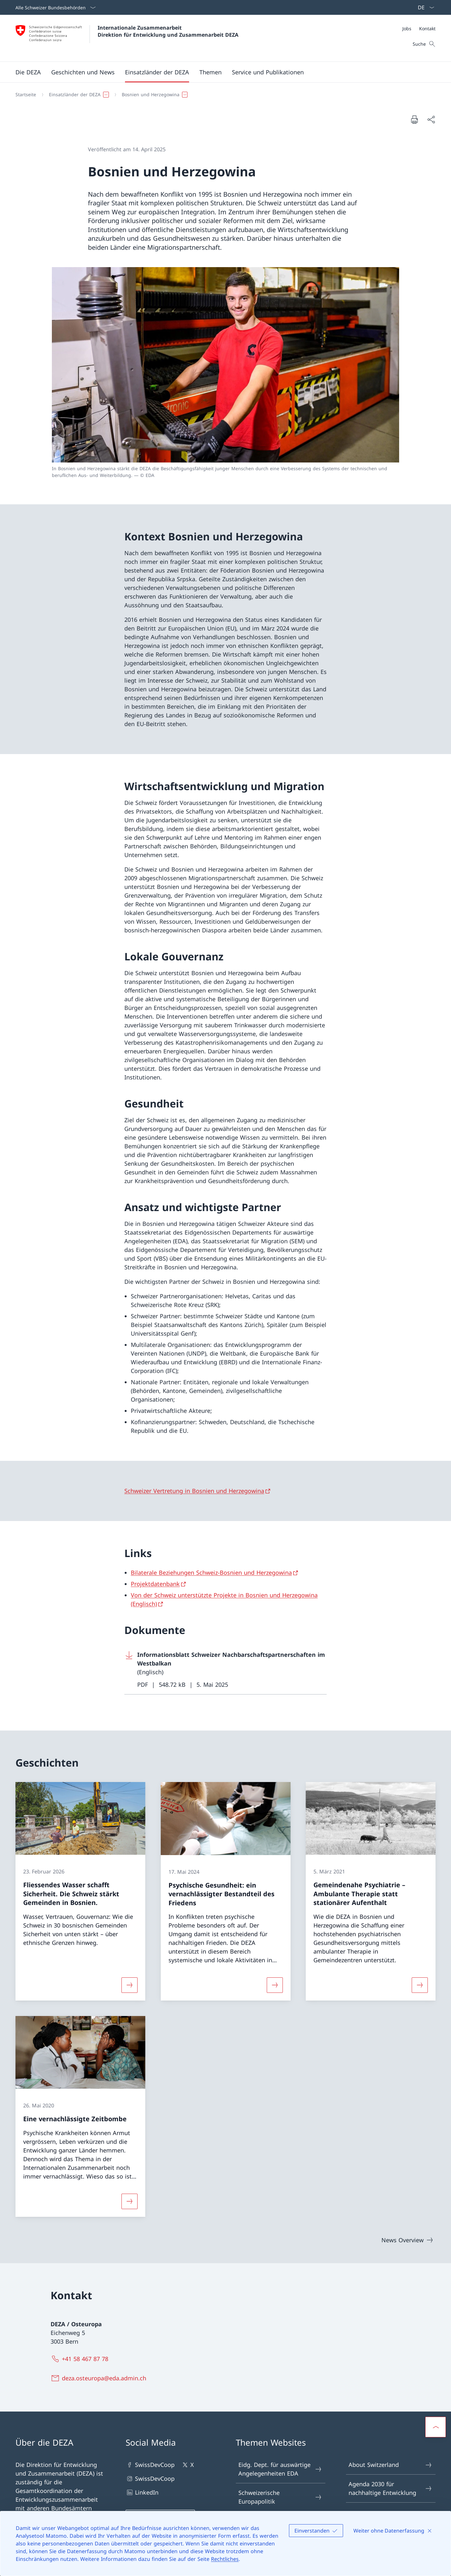 This screenshot has width=451, height=2576. I want to click on About Switzerland [About Switzerland Link in einem neuen Tab öffnen], so click(390, 2465).